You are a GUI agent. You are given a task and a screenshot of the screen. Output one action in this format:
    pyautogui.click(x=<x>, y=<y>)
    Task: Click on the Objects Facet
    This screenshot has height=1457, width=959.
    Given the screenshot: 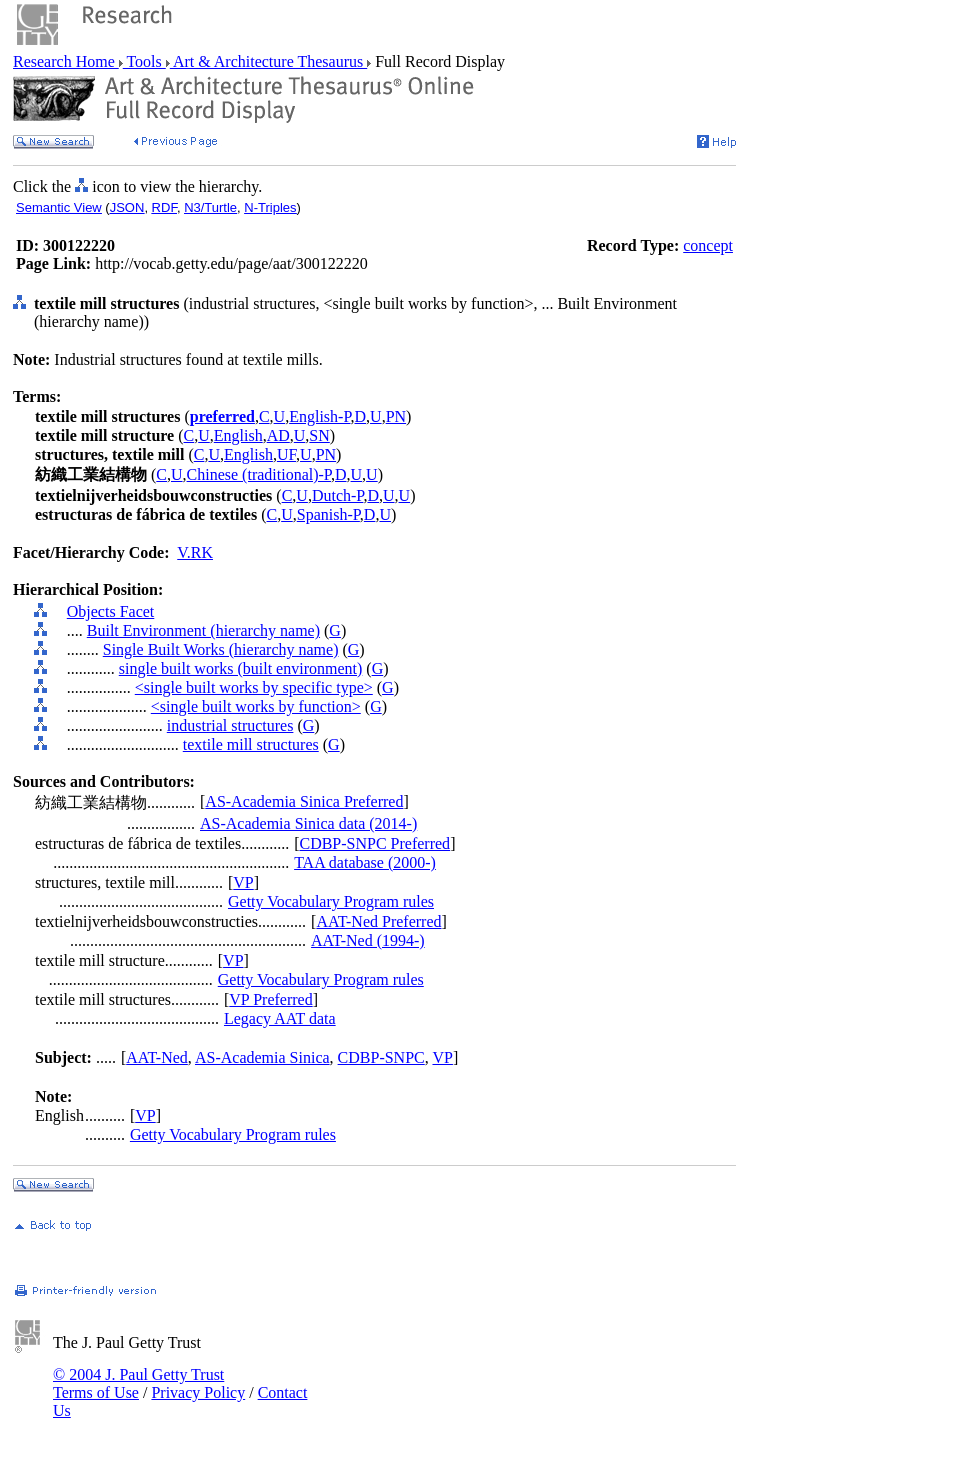 What is the action you would take?
    pyautogui.click(x=111, y=611)
    